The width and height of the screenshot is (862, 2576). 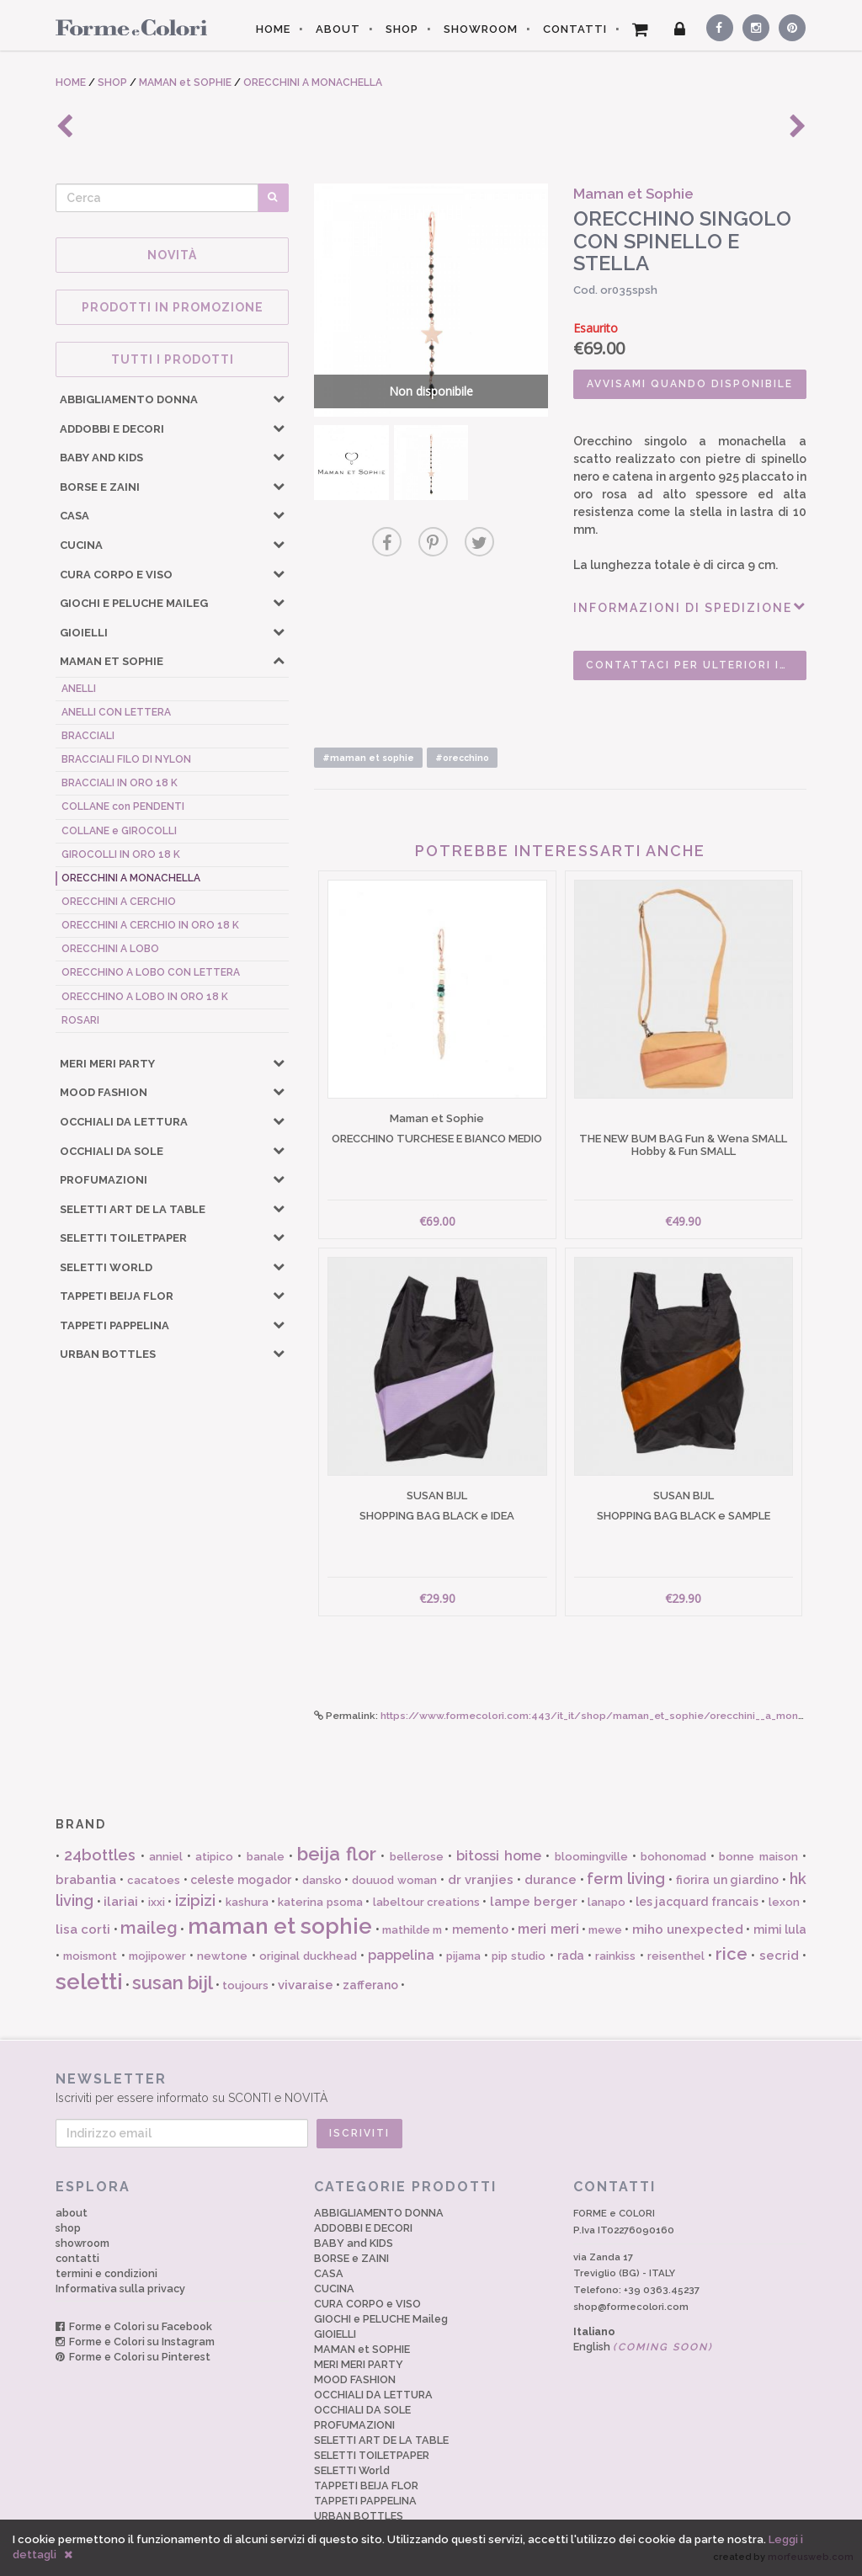 I want to click on banale, so click(x=266, y=1856).